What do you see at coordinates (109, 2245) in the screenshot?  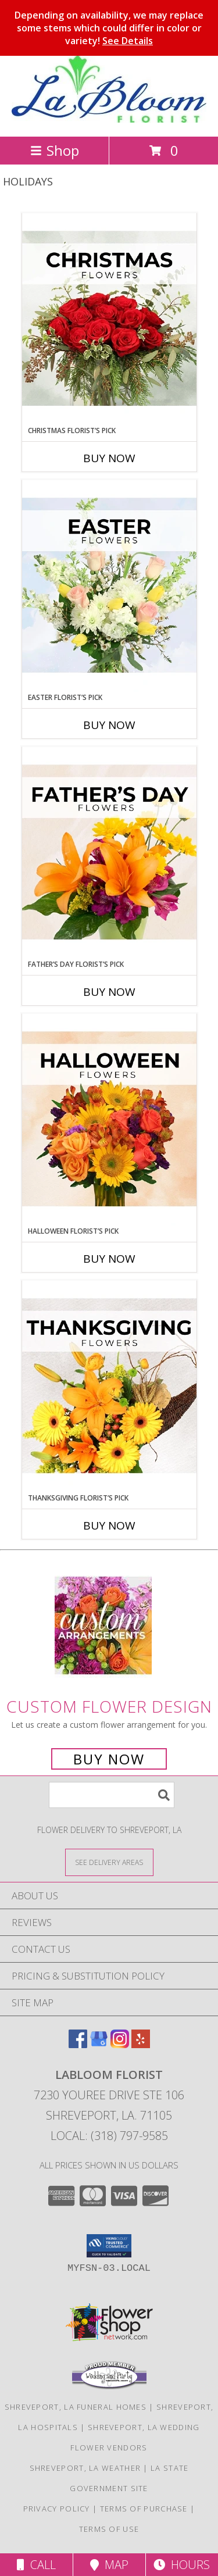 I see `[button]` at bounding box center [109, 2245].